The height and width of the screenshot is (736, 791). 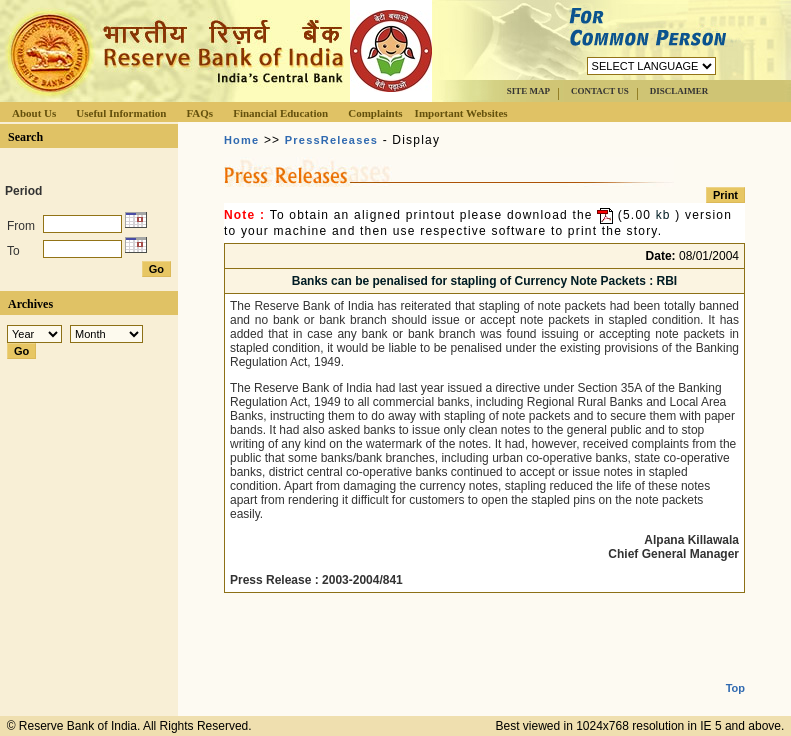 What do you see at coordinates (461, 113) in the screenshot?
I see `Important Websites` at bounding box center [461, 113].